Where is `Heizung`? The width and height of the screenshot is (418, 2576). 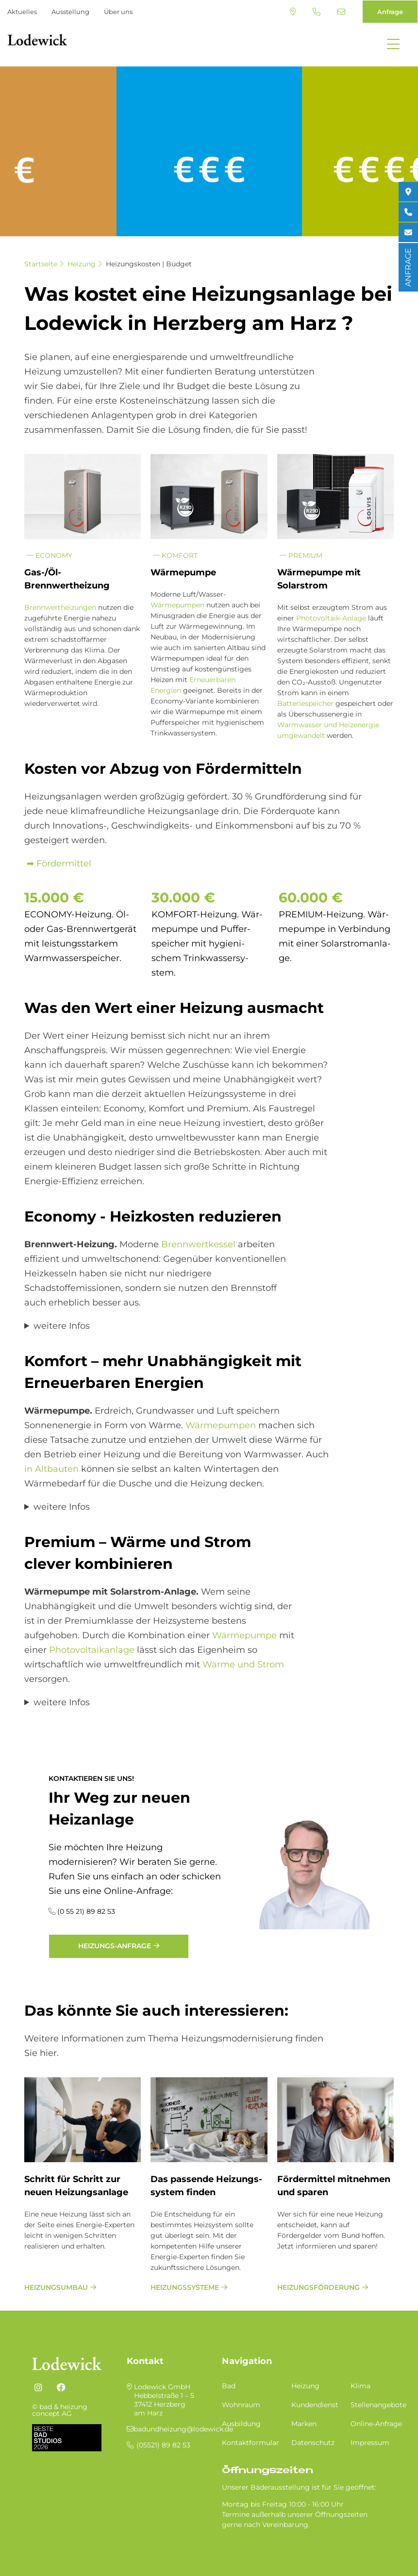 Heizung is located at coordinates (81, 264).